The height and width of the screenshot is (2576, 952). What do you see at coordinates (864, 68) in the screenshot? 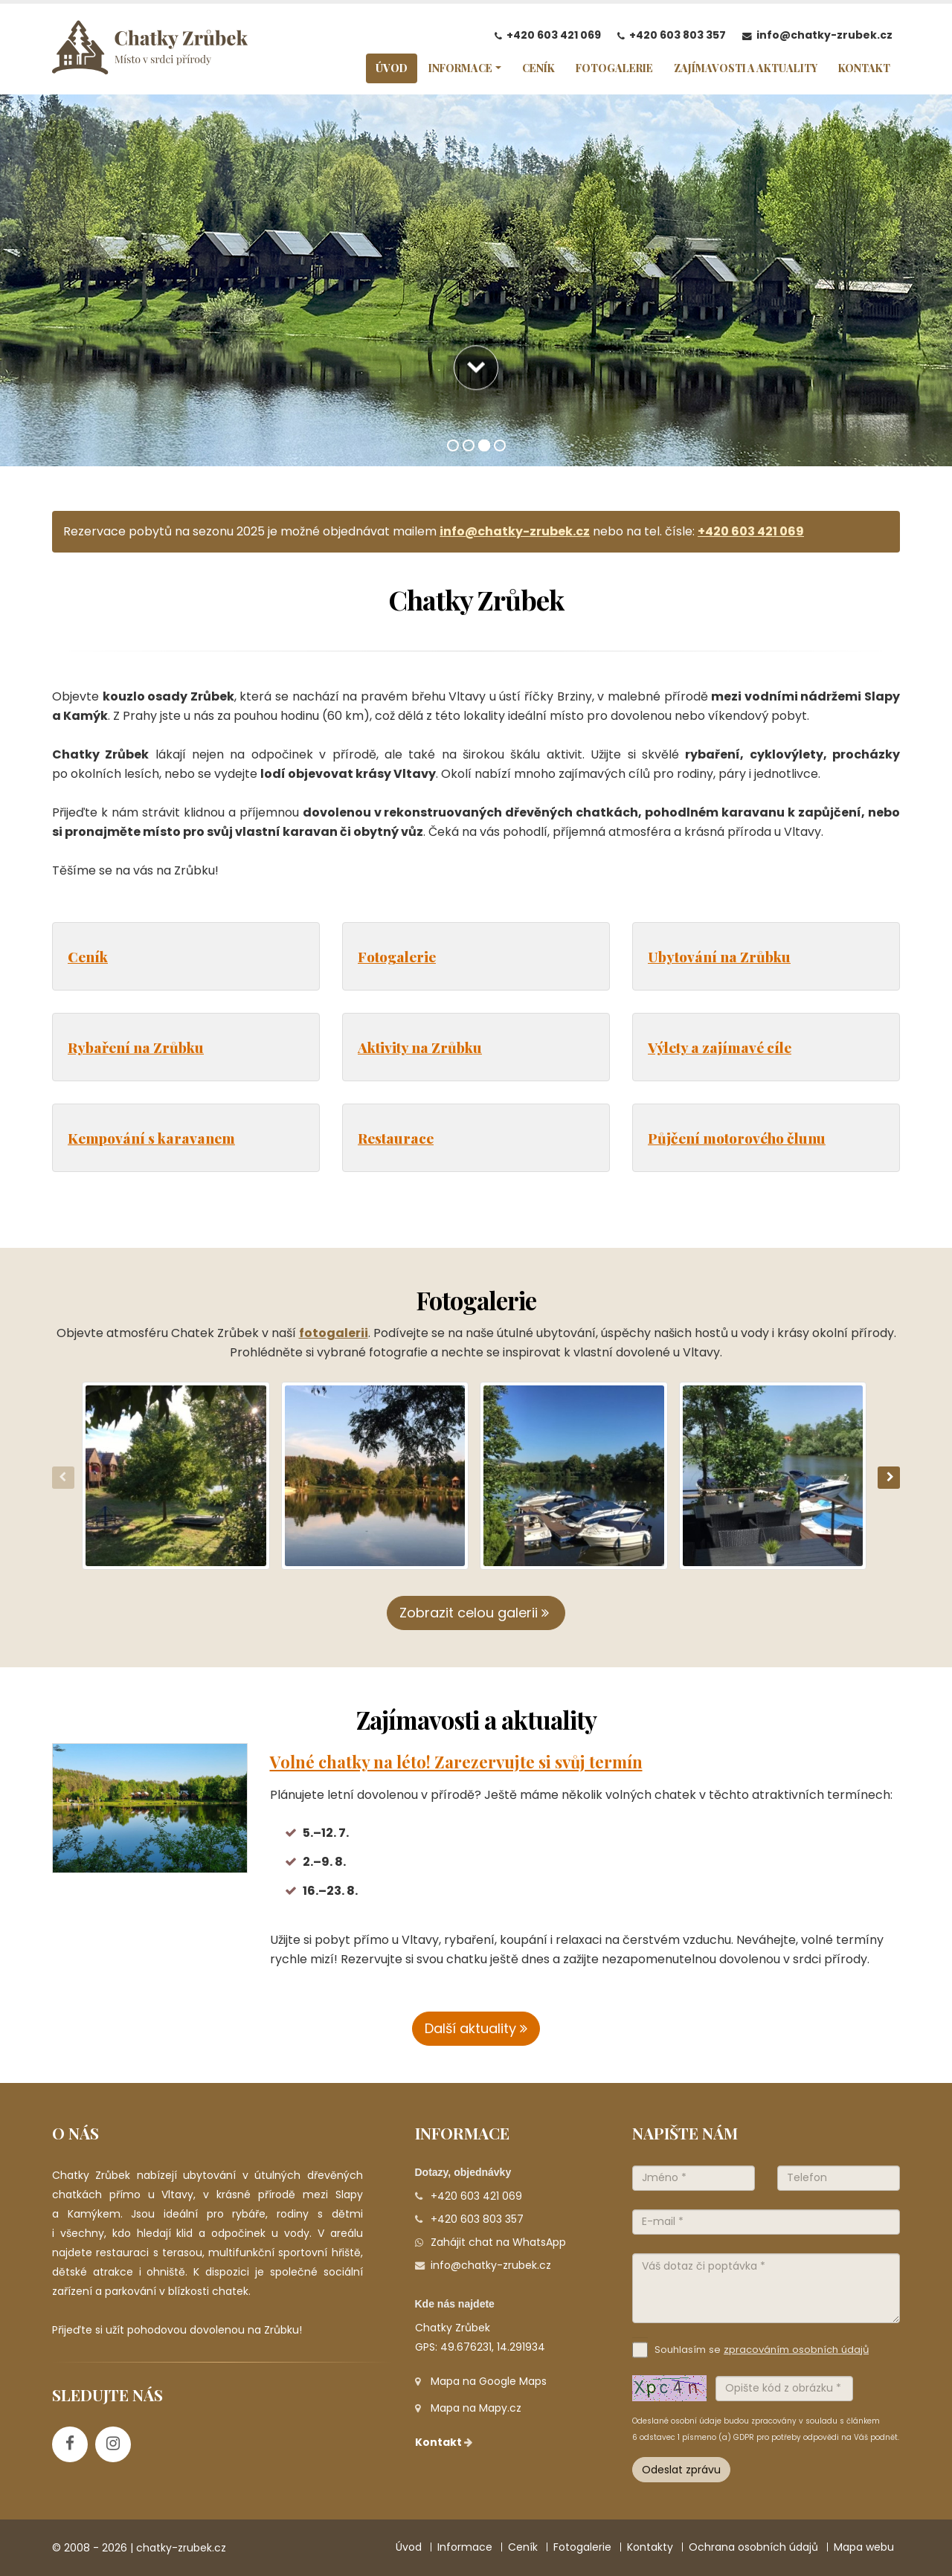
I see `KONTAKT` at bounding box center [864, 68].